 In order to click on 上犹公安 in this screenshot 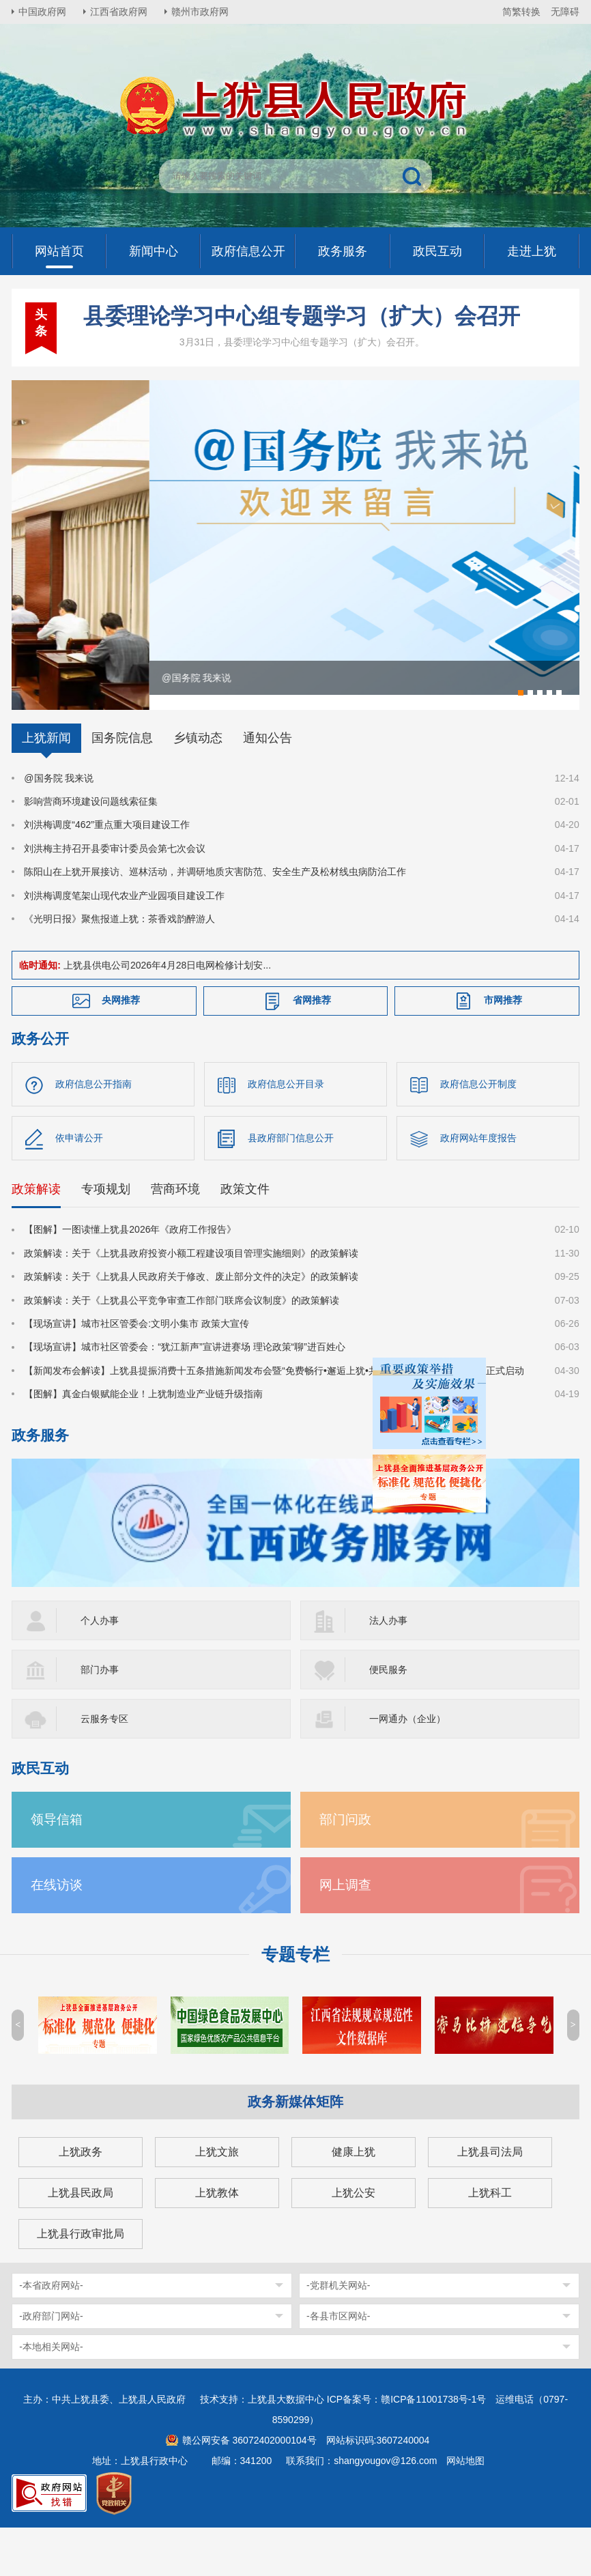, I will do `click(353, 2236)`.